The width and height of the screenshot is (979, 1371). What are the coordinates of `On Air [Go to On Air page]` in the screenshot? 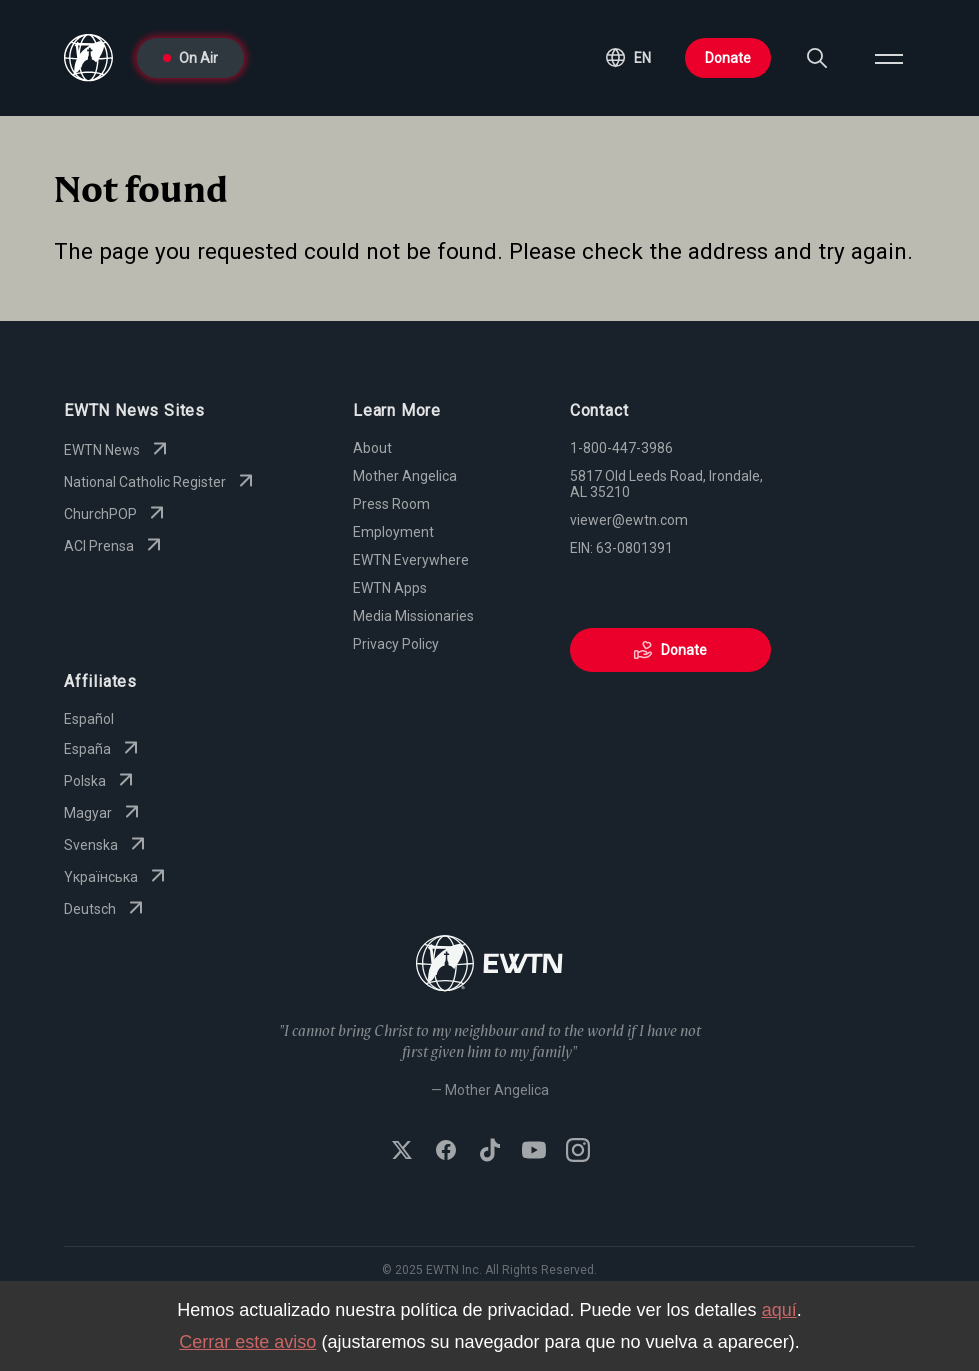 It's located at (190, 58).